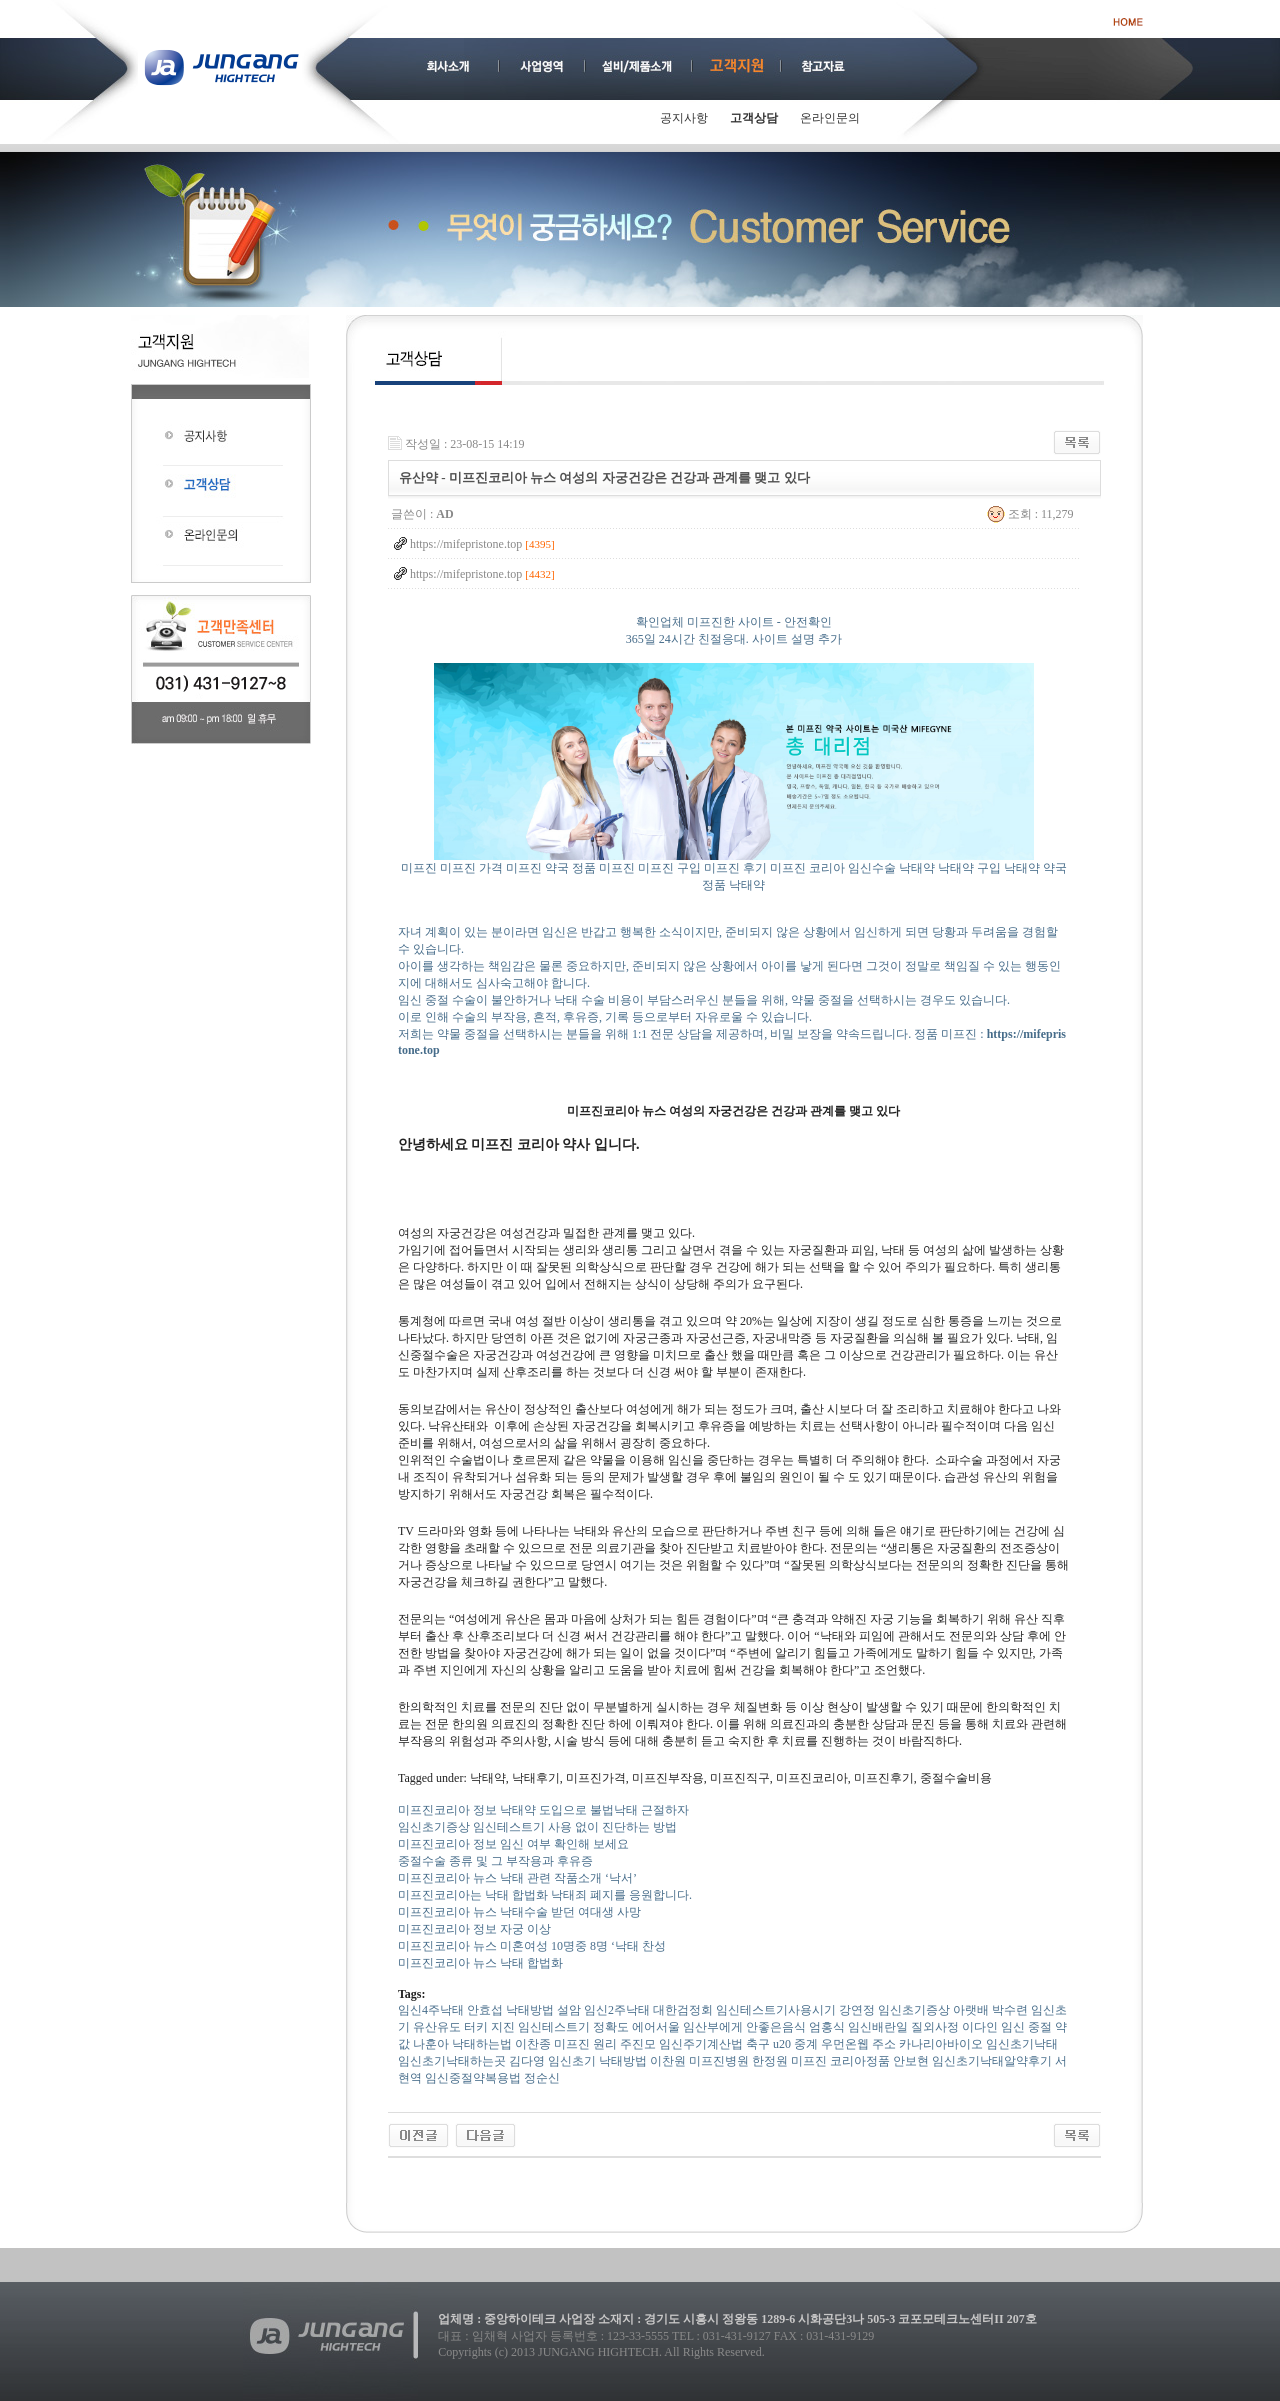 This screenshot has width=1280, height=2401. I want to click on 임신주기계산법, so click(701, 2044).